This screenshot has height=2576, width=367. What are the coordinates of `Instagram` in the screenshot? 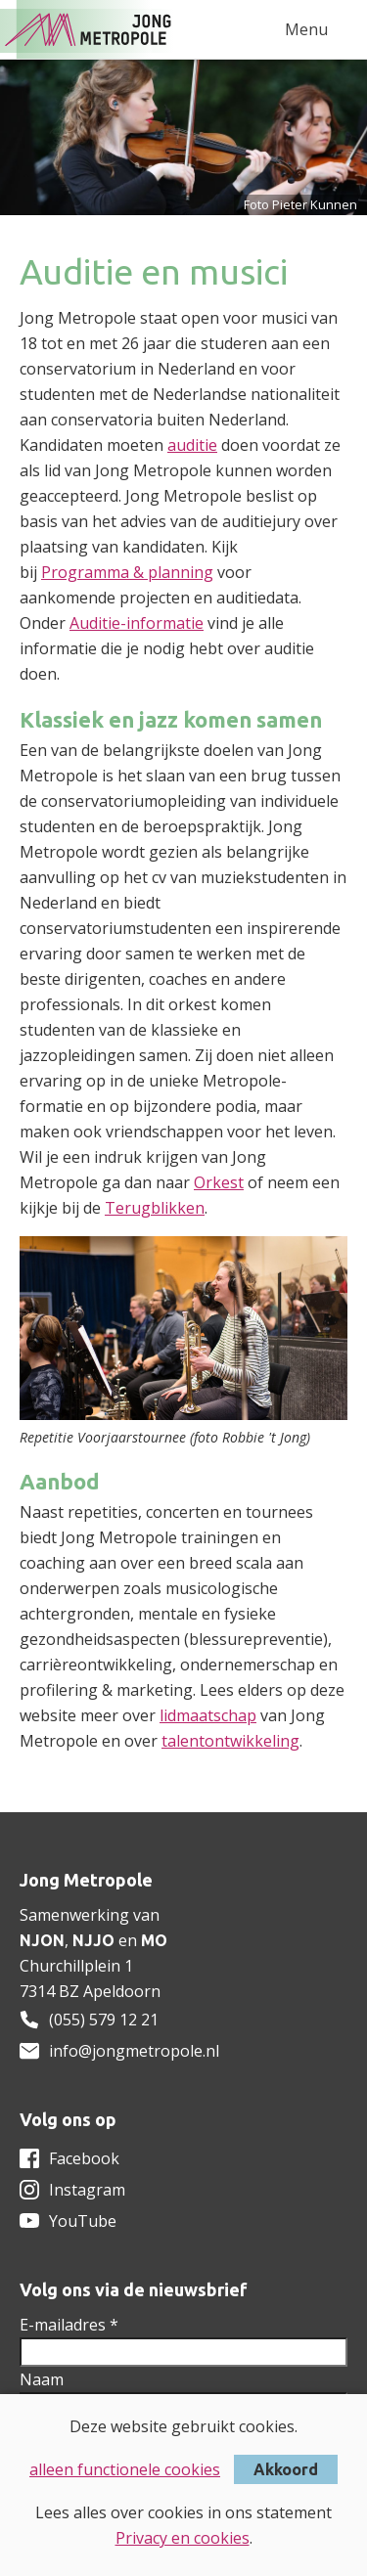 It's located at (87, 2189).